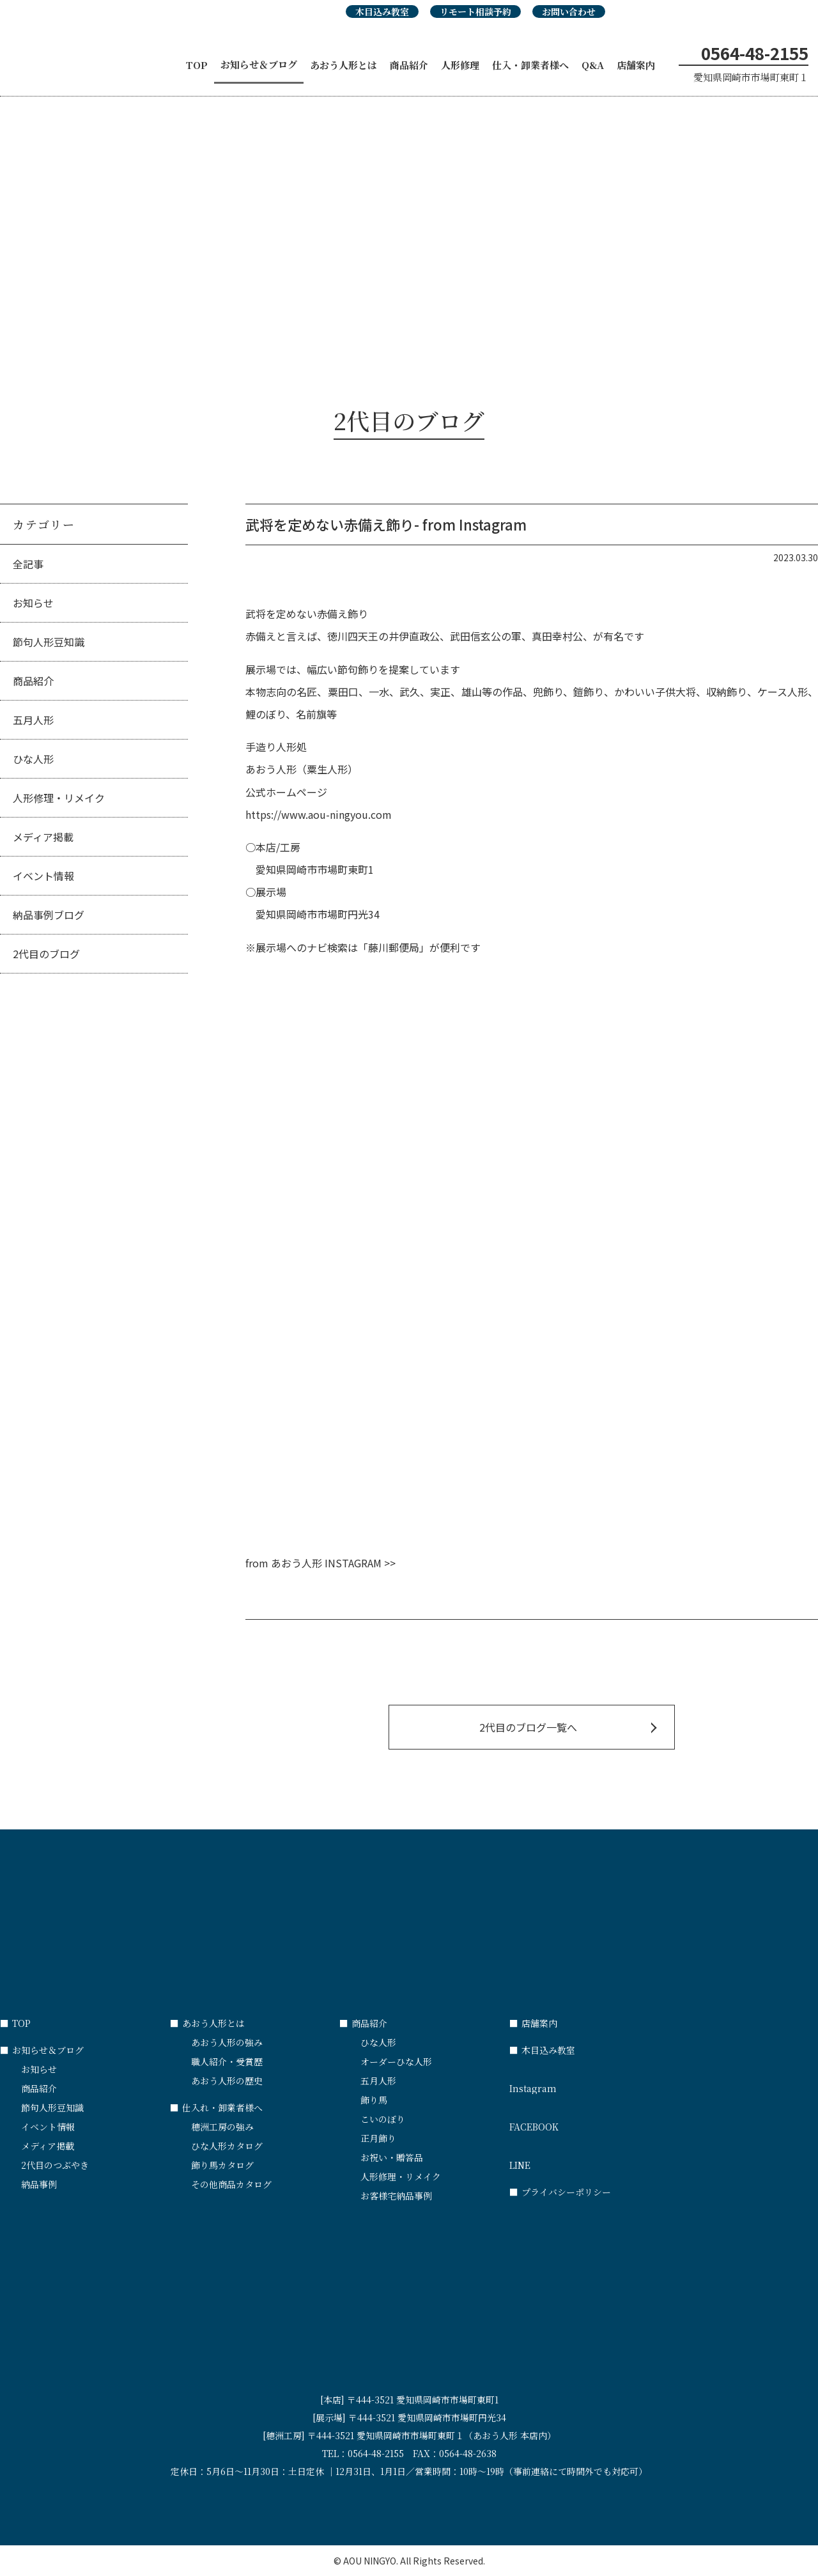 This screenshot has width=818, height=2576. I want to click on イベント情報, so click(43, 875).